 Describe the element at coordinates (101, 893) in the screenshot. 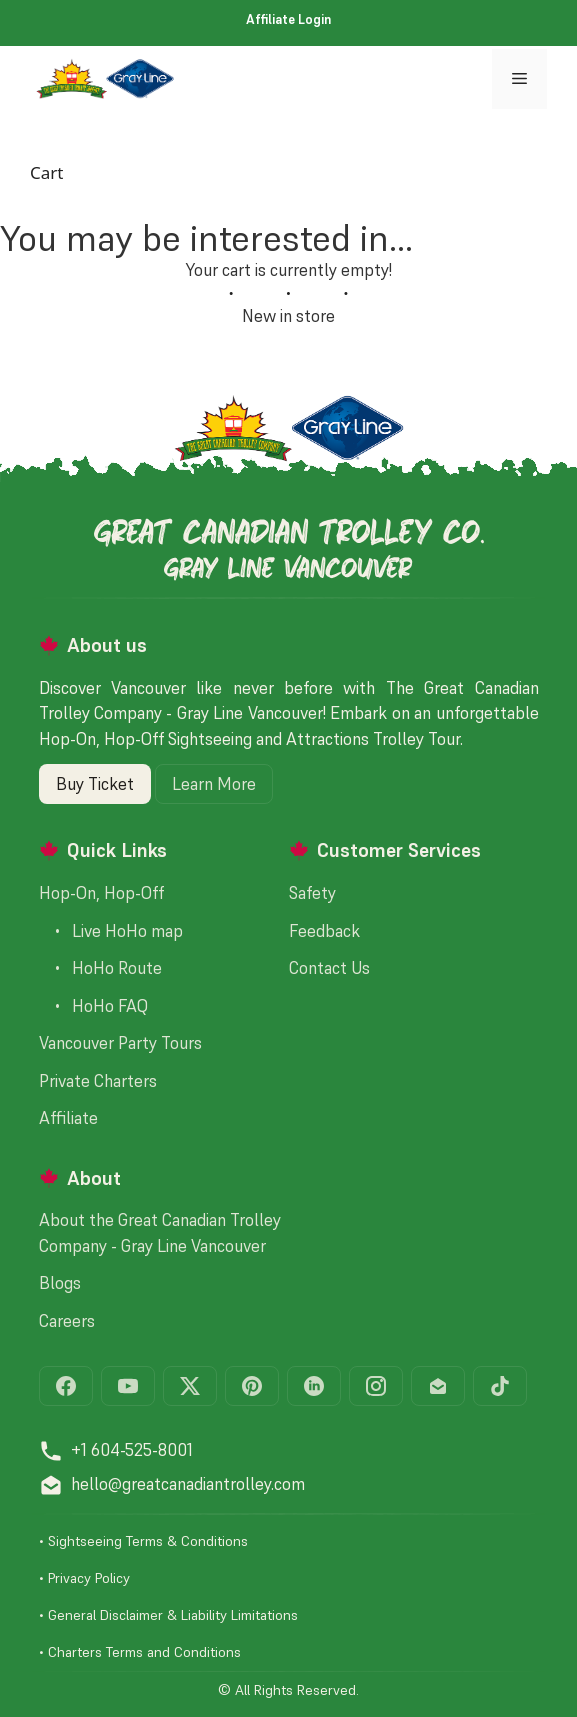

I see `Hop-On, Hop-Off` at that location.